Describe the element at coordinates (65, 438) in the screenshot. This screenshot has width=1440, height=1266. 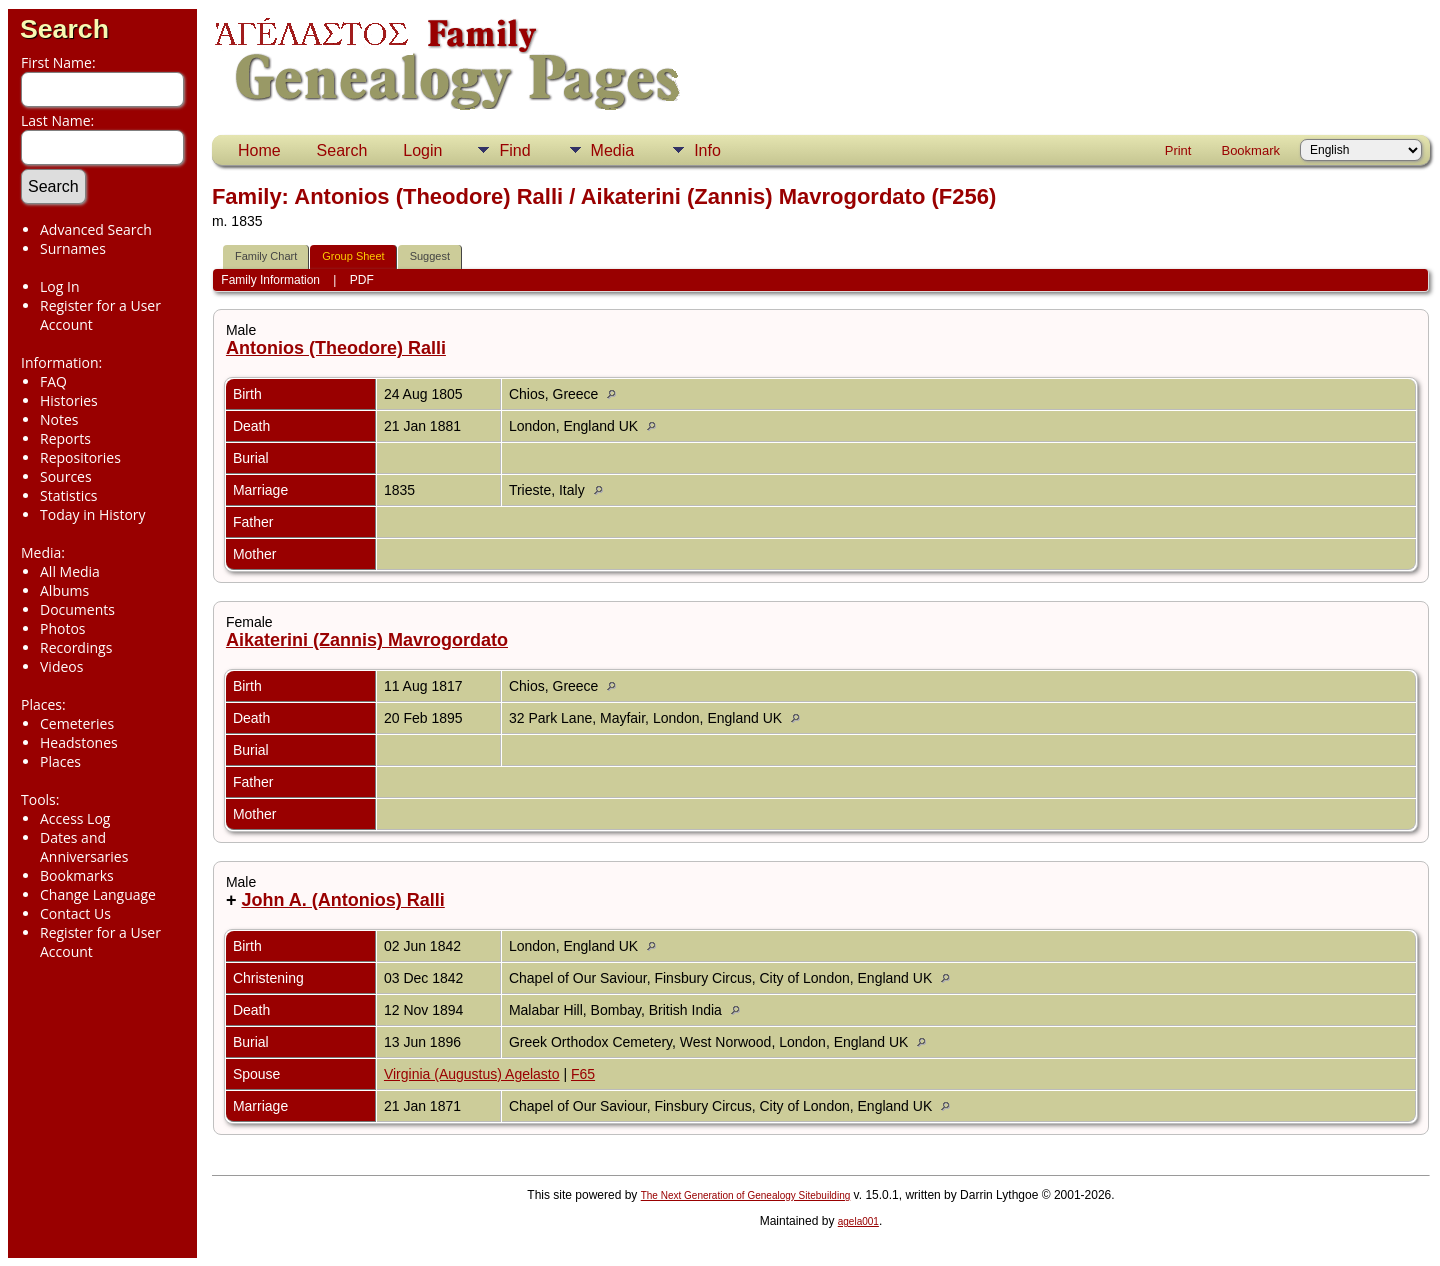
I see `Reports` at that location.